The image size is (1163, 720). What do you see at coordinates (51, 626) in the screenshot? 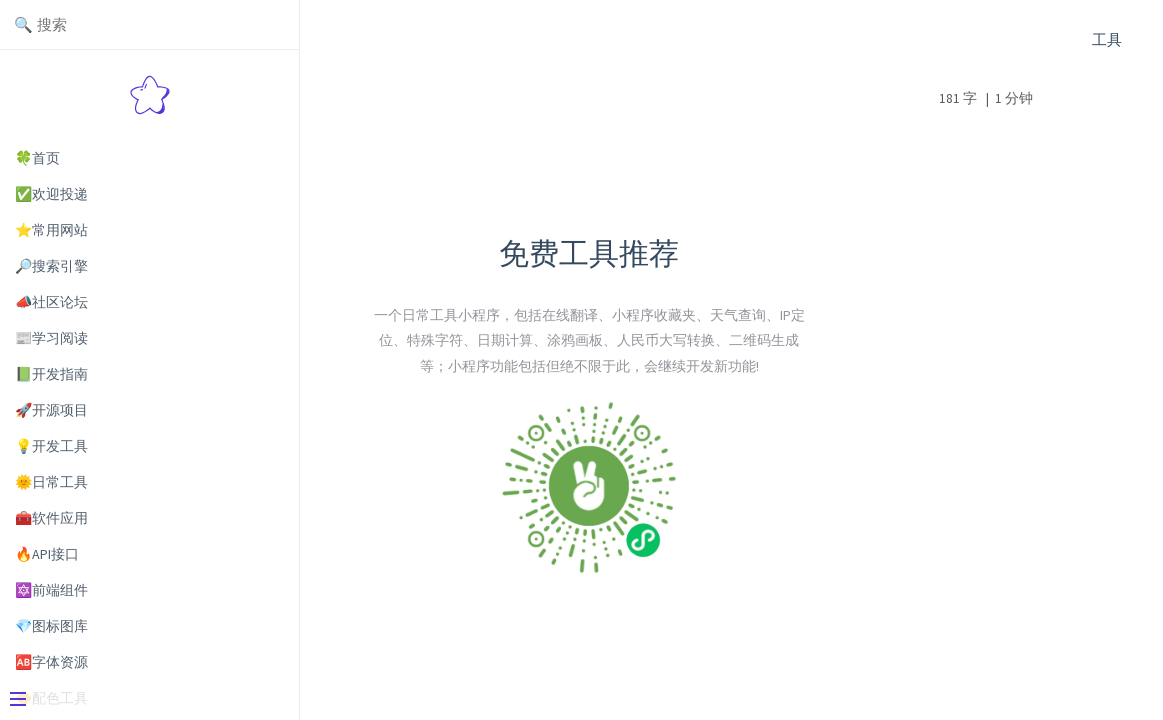
I see `💎图标图库` at bounding box center [51, 626].